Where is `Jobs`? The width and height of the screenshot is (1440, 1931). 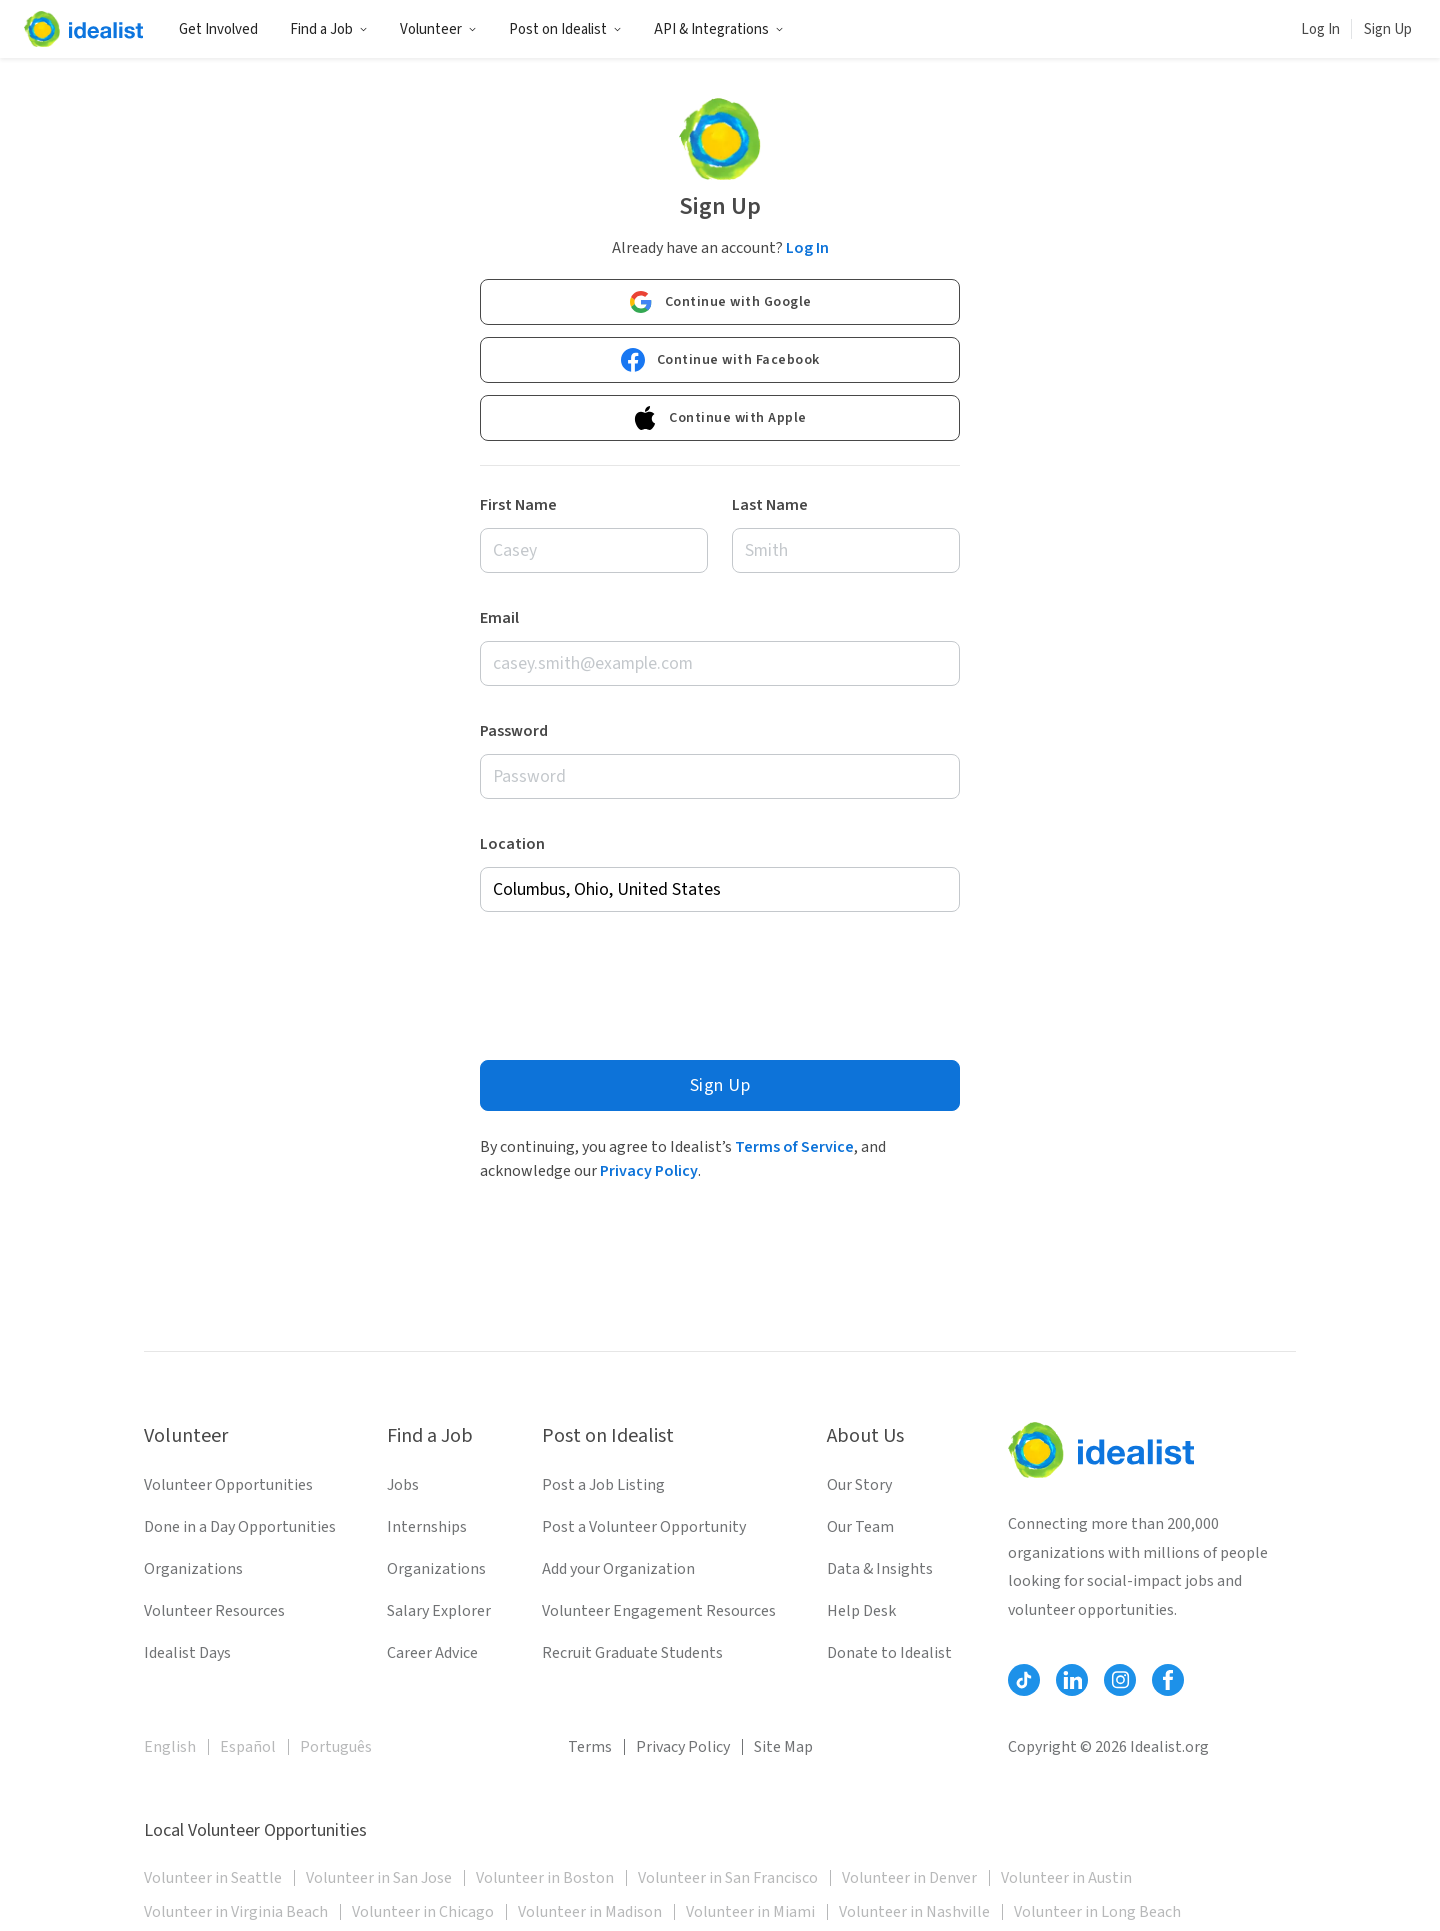
Jobs is located at coordinates (403, 1485).